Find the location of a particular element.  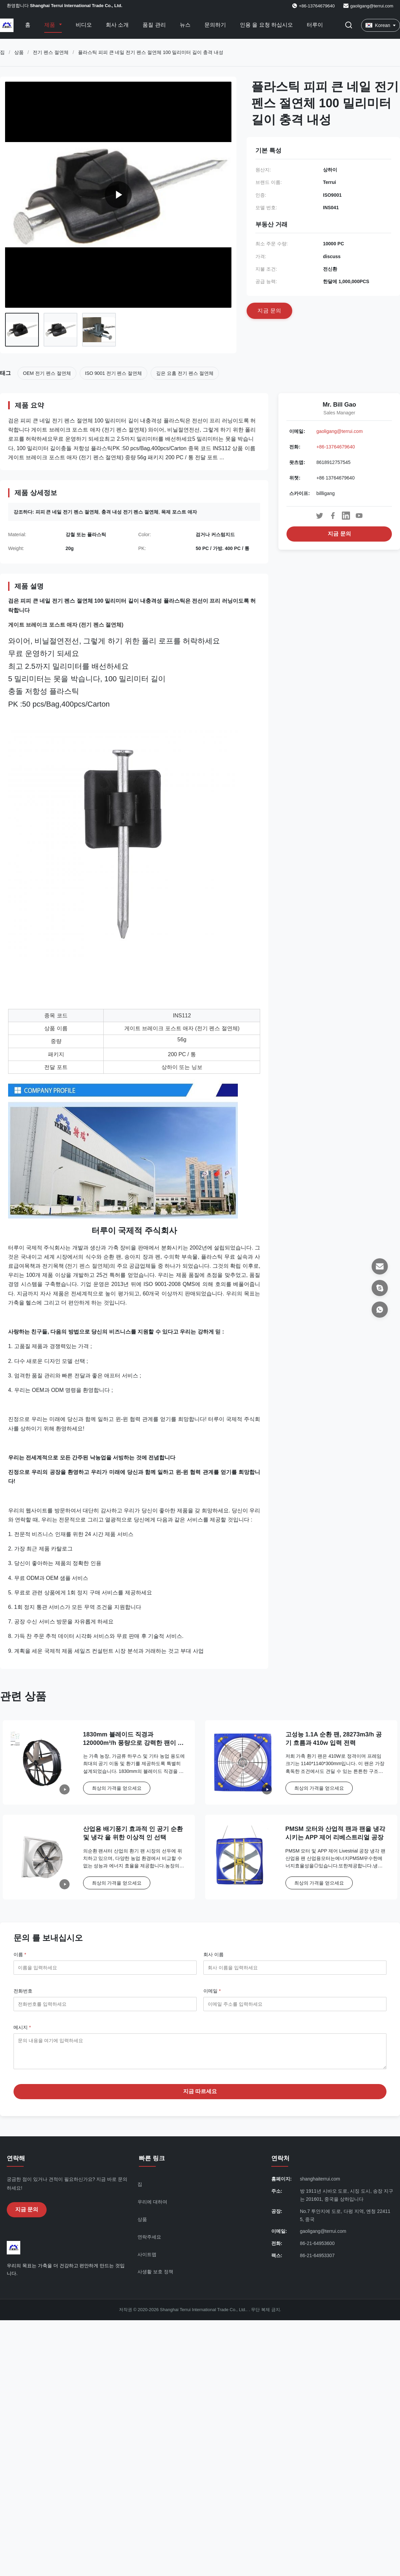

전기 펜스 절연체 is located at coordinates (51, 52).